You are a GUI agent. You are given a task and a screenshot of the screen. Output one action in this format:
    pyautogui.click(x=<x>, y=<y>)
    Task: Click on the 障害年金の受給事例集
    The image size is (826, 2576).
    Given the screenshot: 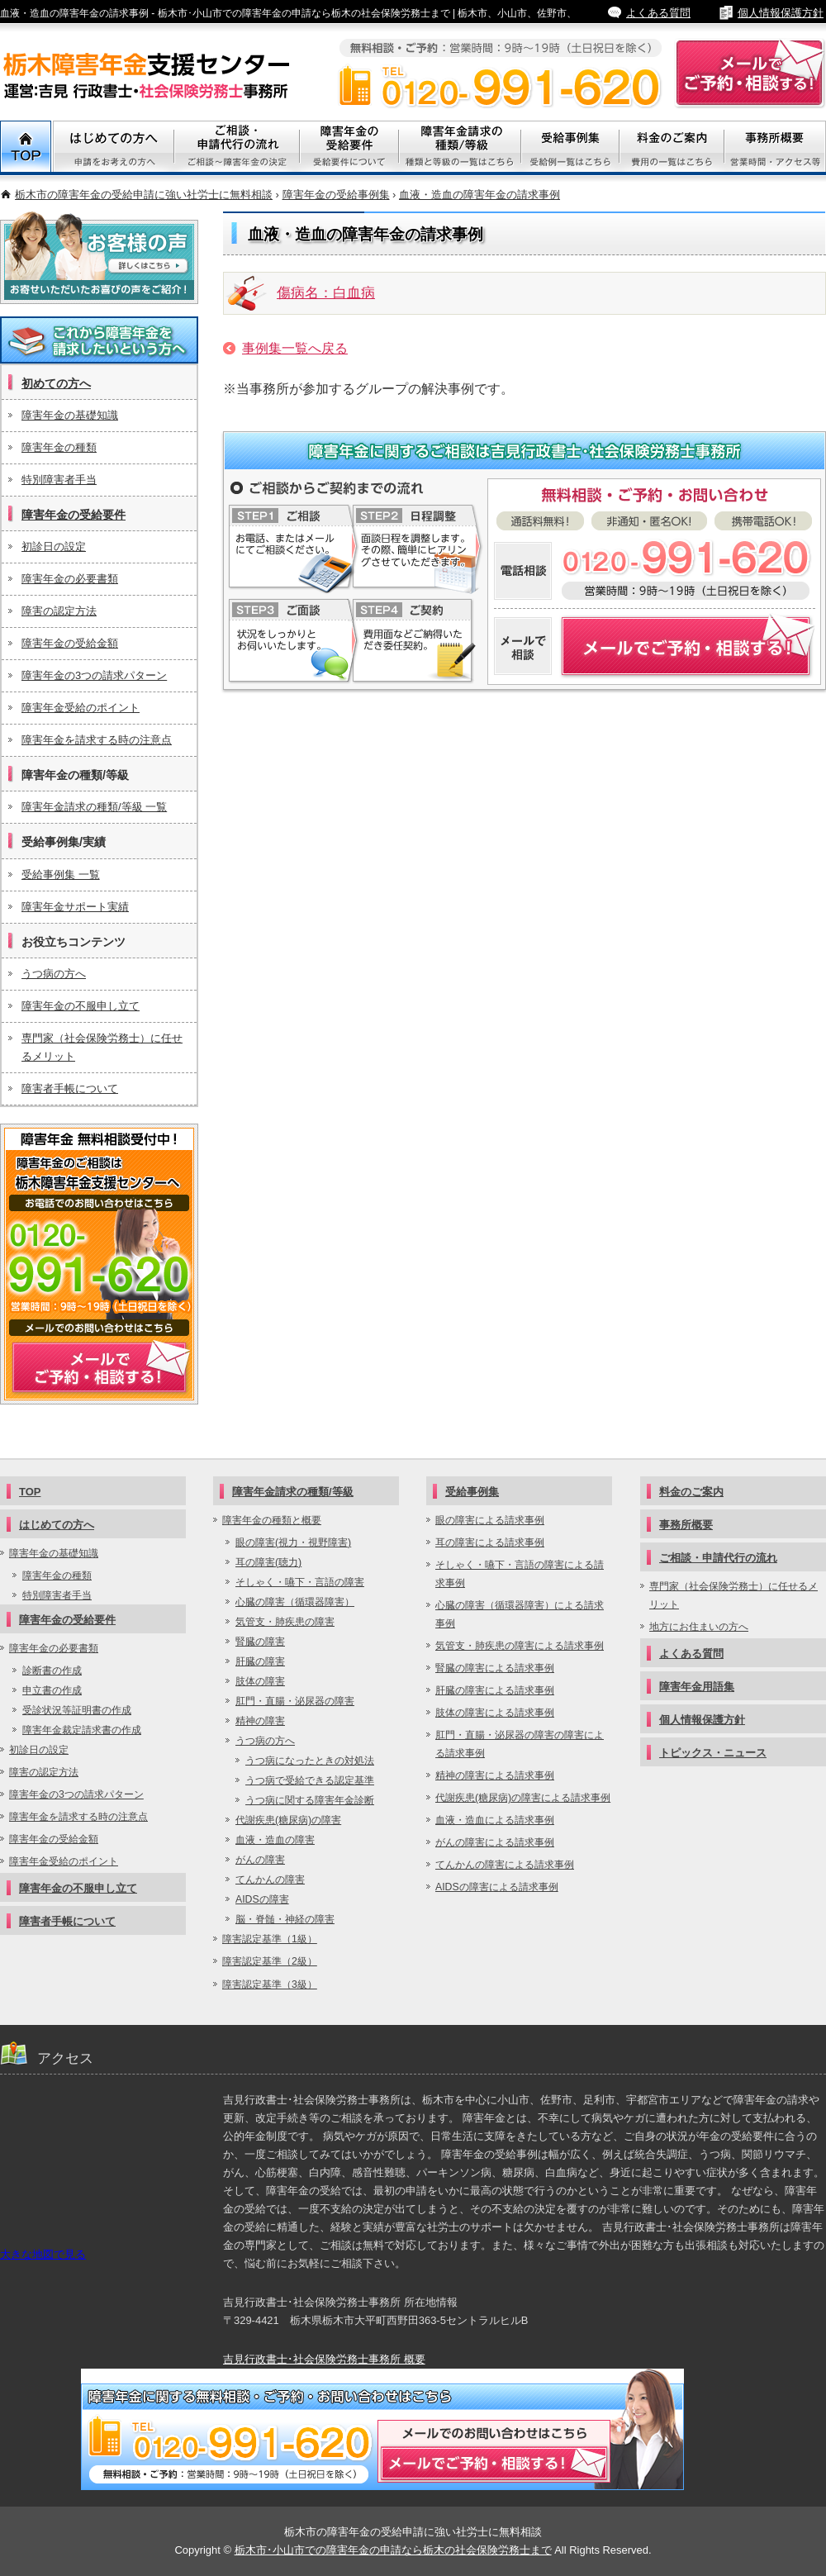 What is the action you would take?
    pyautogui.click(x=336, y=194)
    